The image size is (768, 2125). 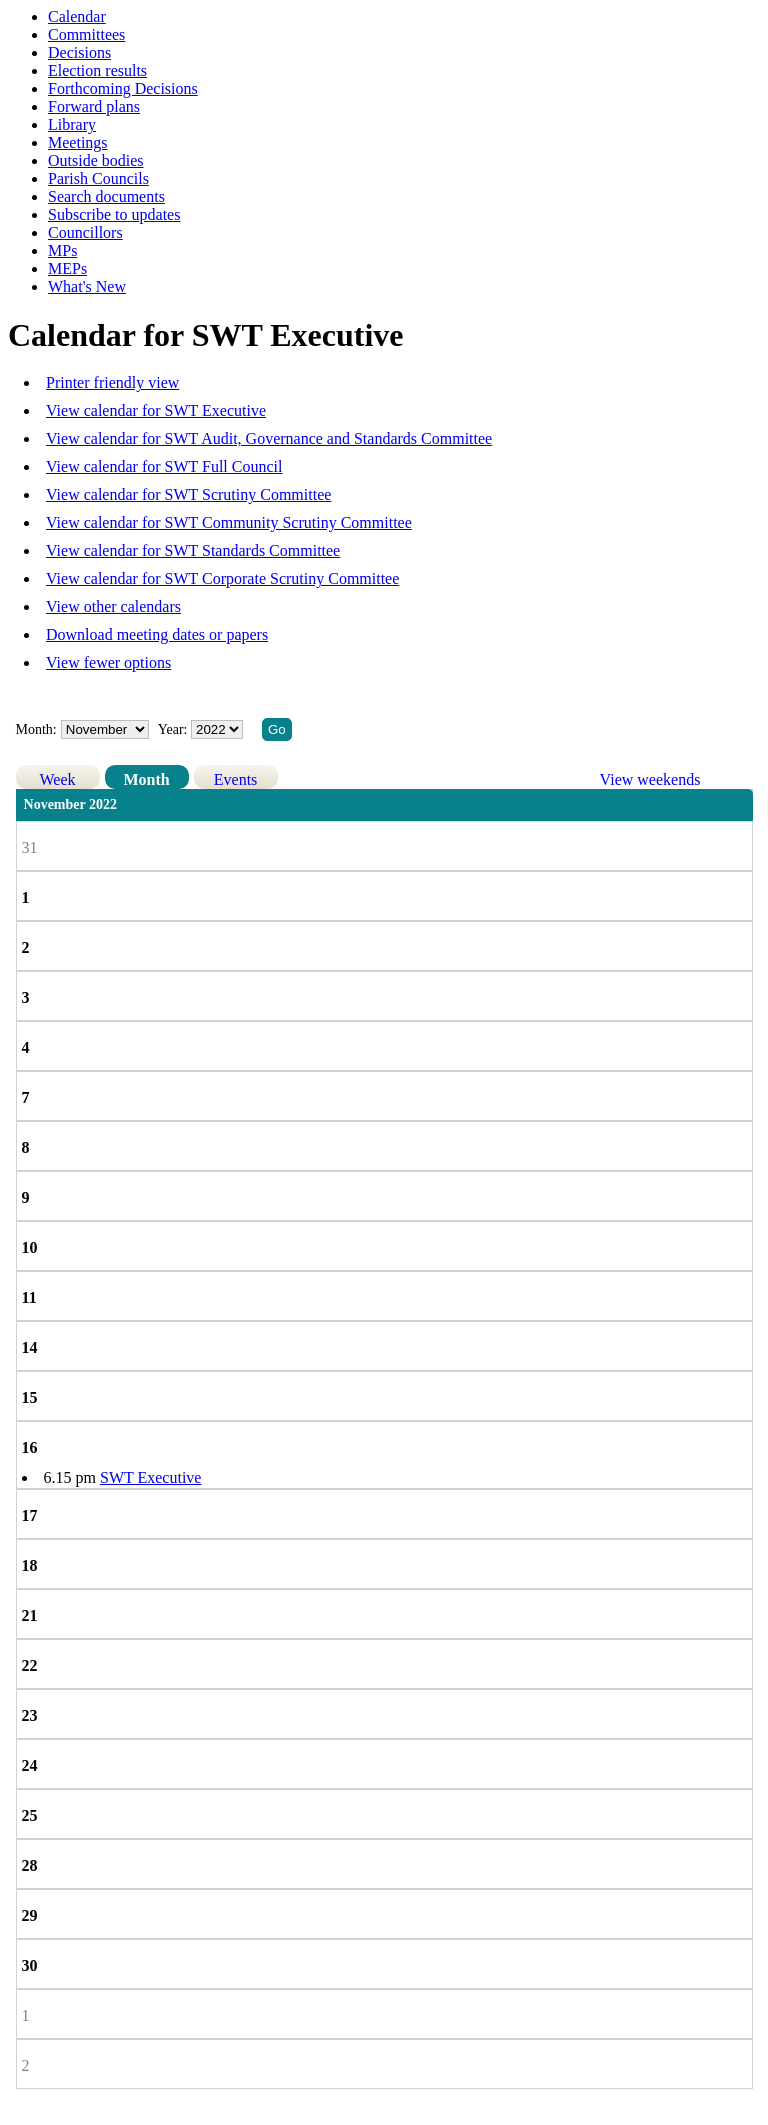 I want to click on Search documents, so click(x=106, y=196).